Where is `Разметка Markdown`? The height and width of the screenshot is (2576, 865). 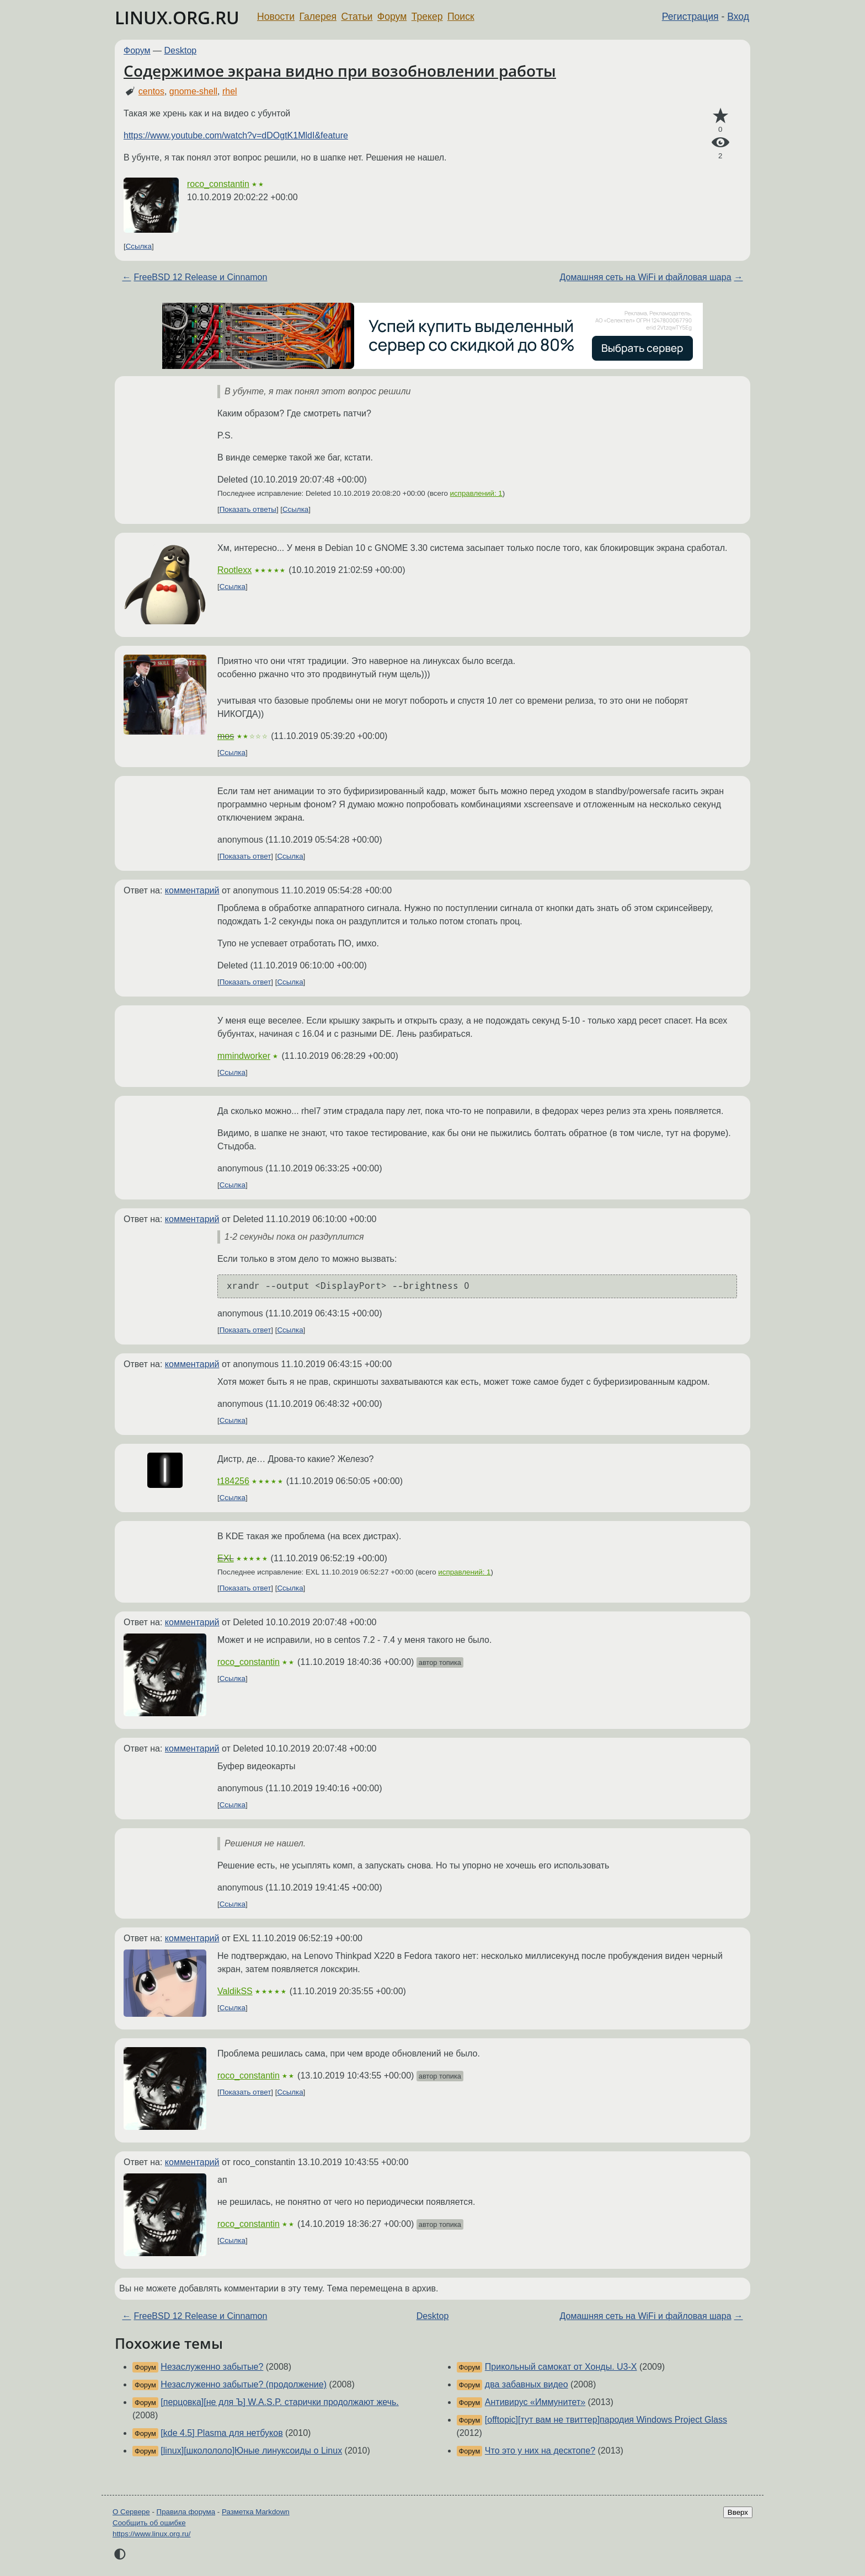
Разметка Markdown is located at coordinates (256, 2512).